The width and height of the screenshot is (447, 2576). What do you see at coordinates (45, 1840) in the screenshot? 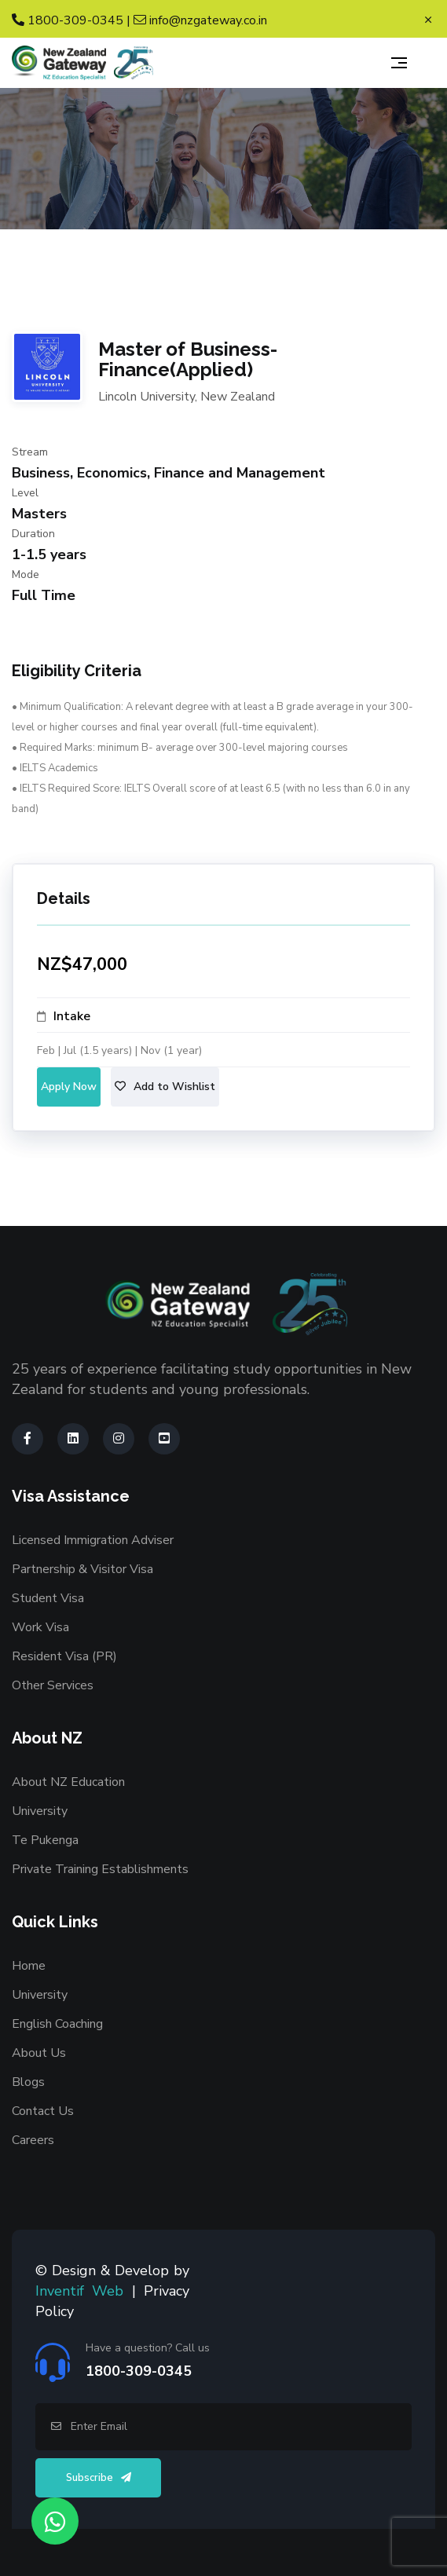
I see `Te Pukenga` at bounding box center [45, 1840].